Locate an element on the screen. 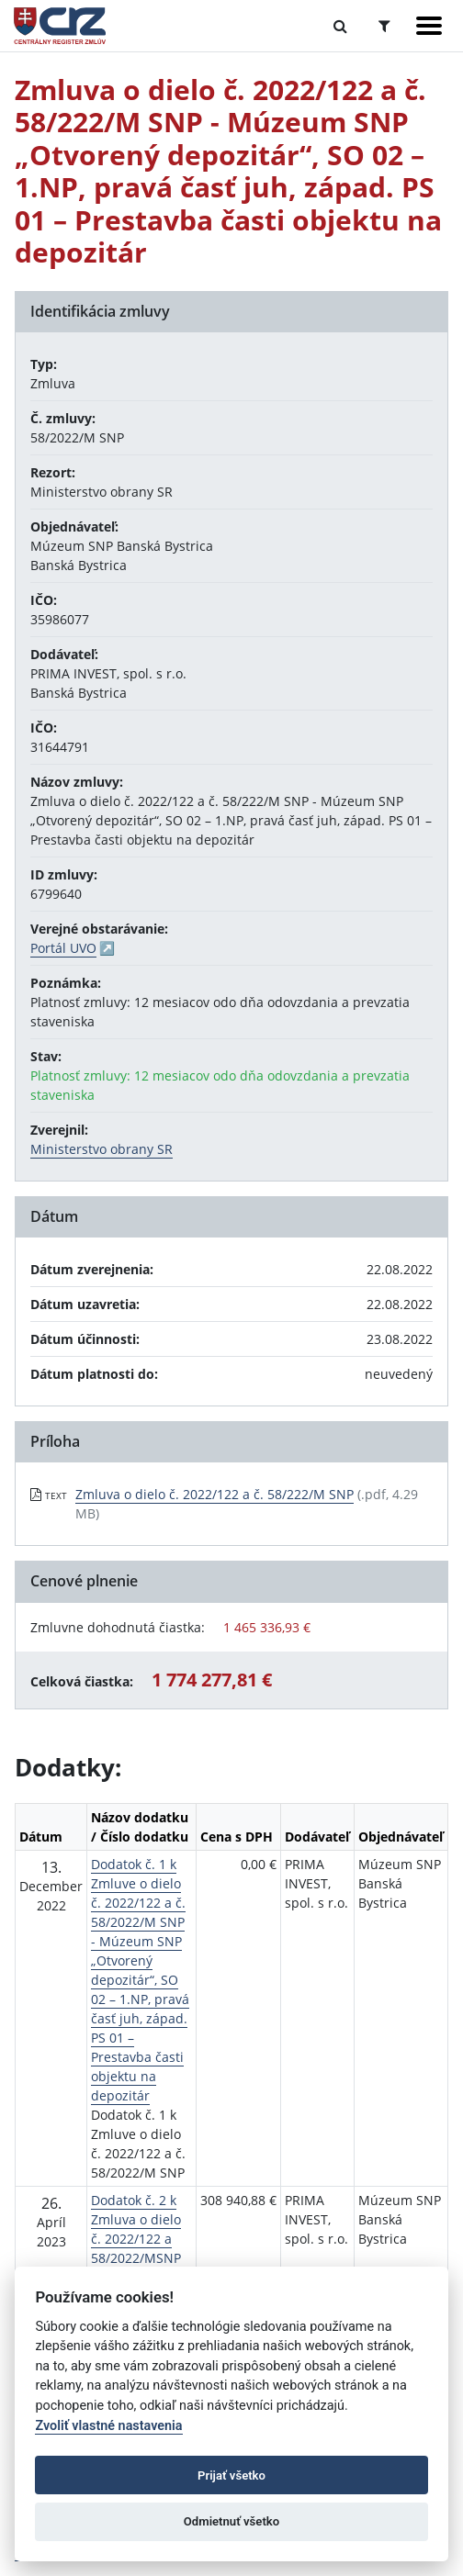 This screenshot has height=2576, width=463. [Prepnúť Fulltextové vyhľadávanie] is located at coordinates (340, 25).